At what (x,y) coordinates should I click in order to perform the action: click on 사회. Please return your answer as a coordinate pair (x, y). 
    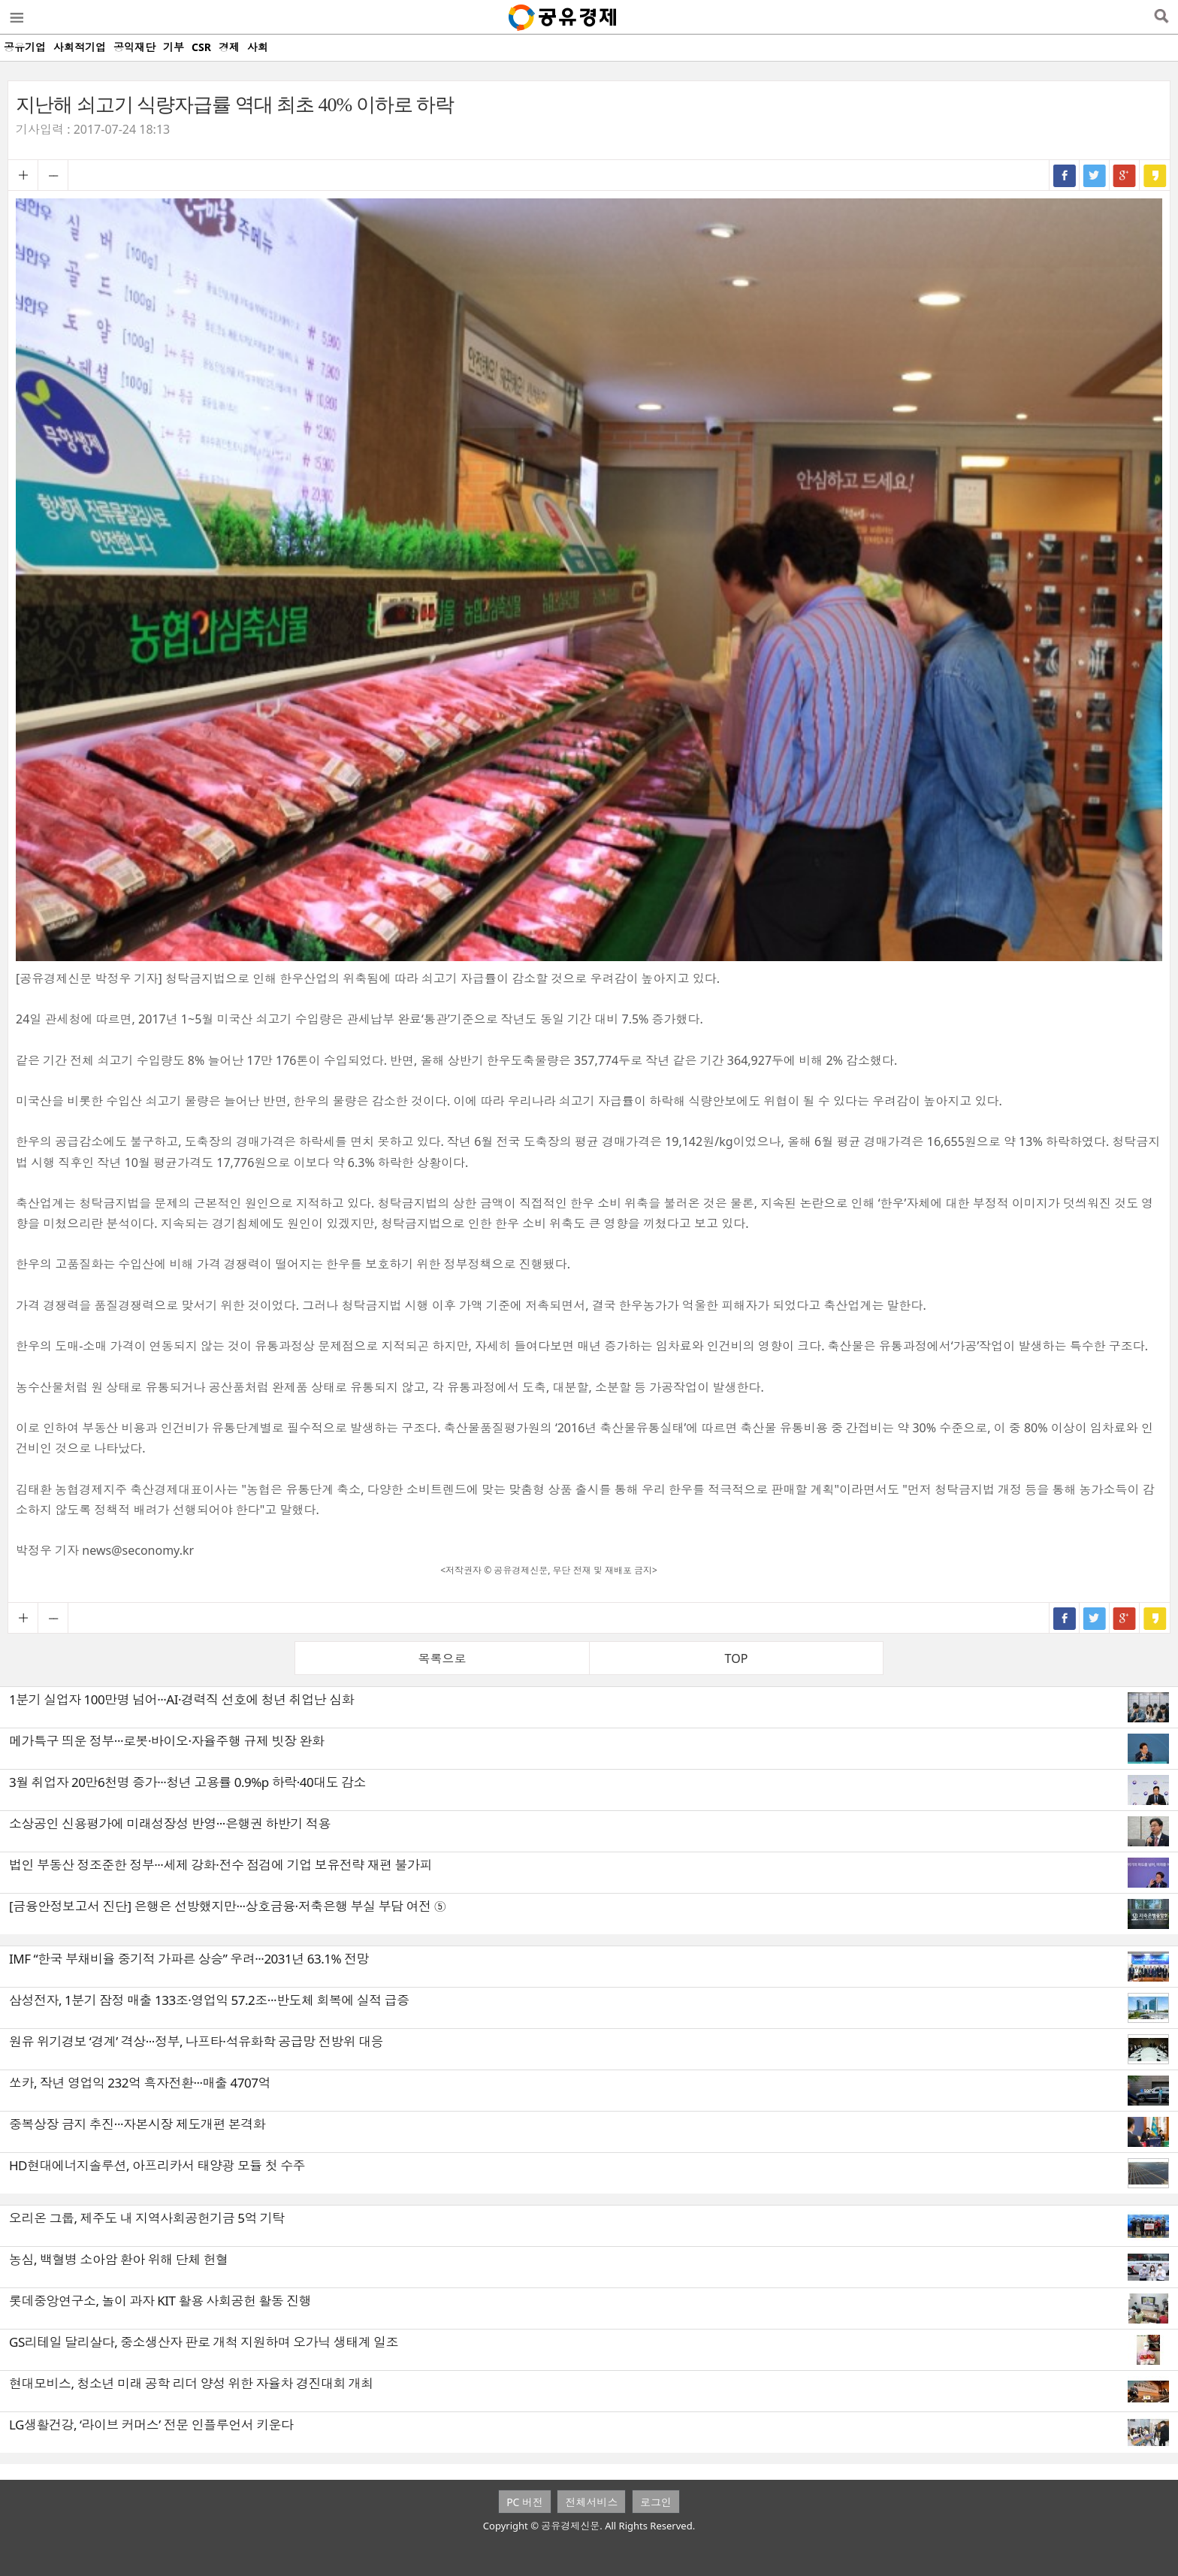
    Looking at the image, I should click on (257, 47).